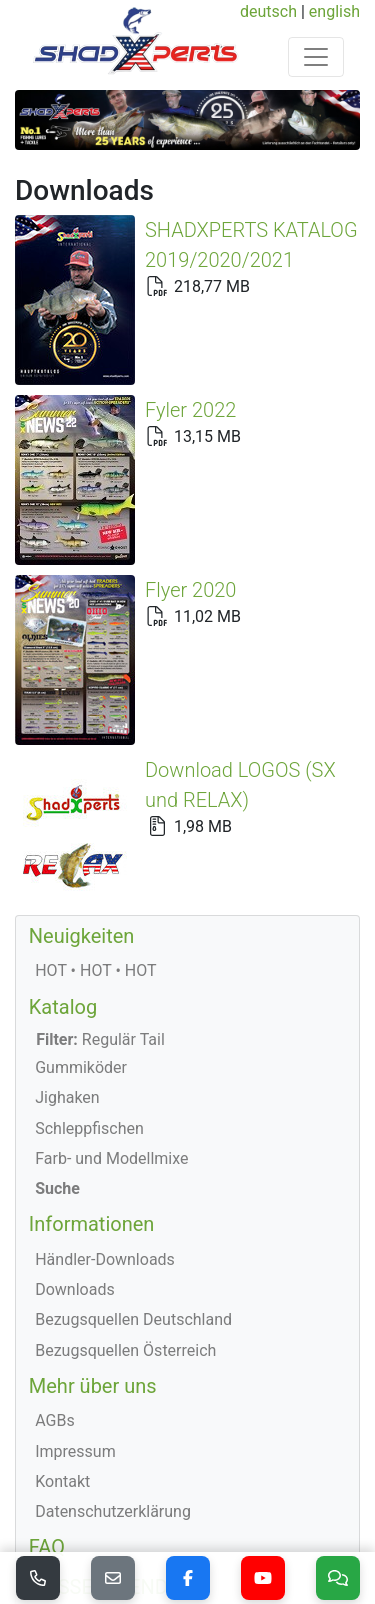 This screenshot has width=375, height=1604. What do you see at coordinates (67, 951) in the screenshot?
I see `Jighaken` at bounding box center [67, 951].